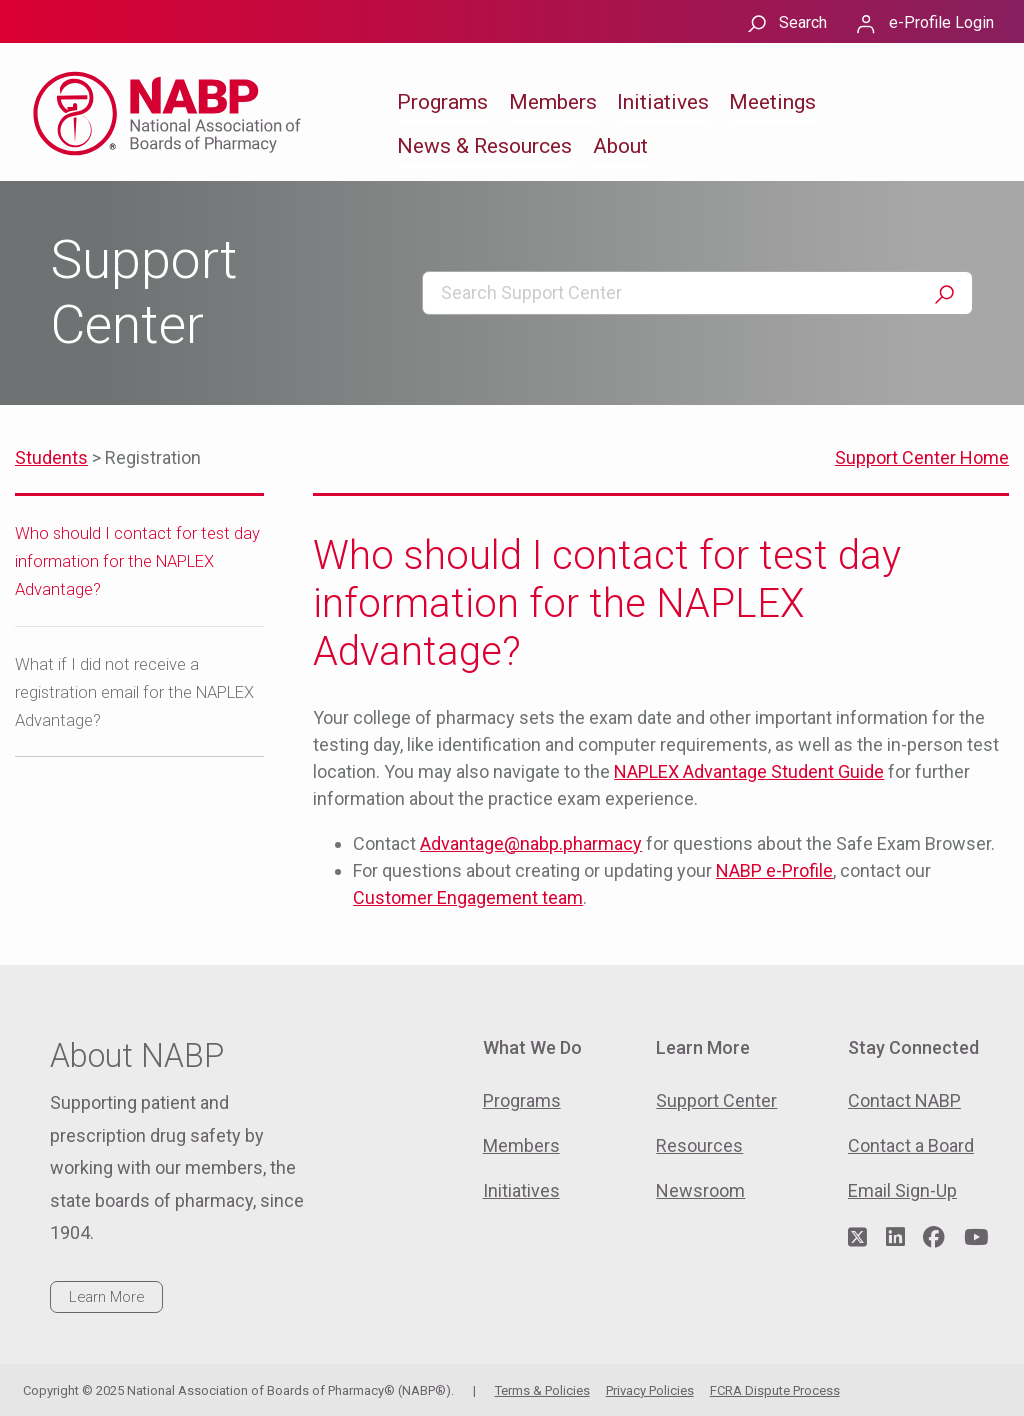 The height and width of the screenshot is (1416, 1024). What do you see at coordinates (700, 1190) in the screenshot?
I see `Newsroom` at bounding box center [700, 1190].